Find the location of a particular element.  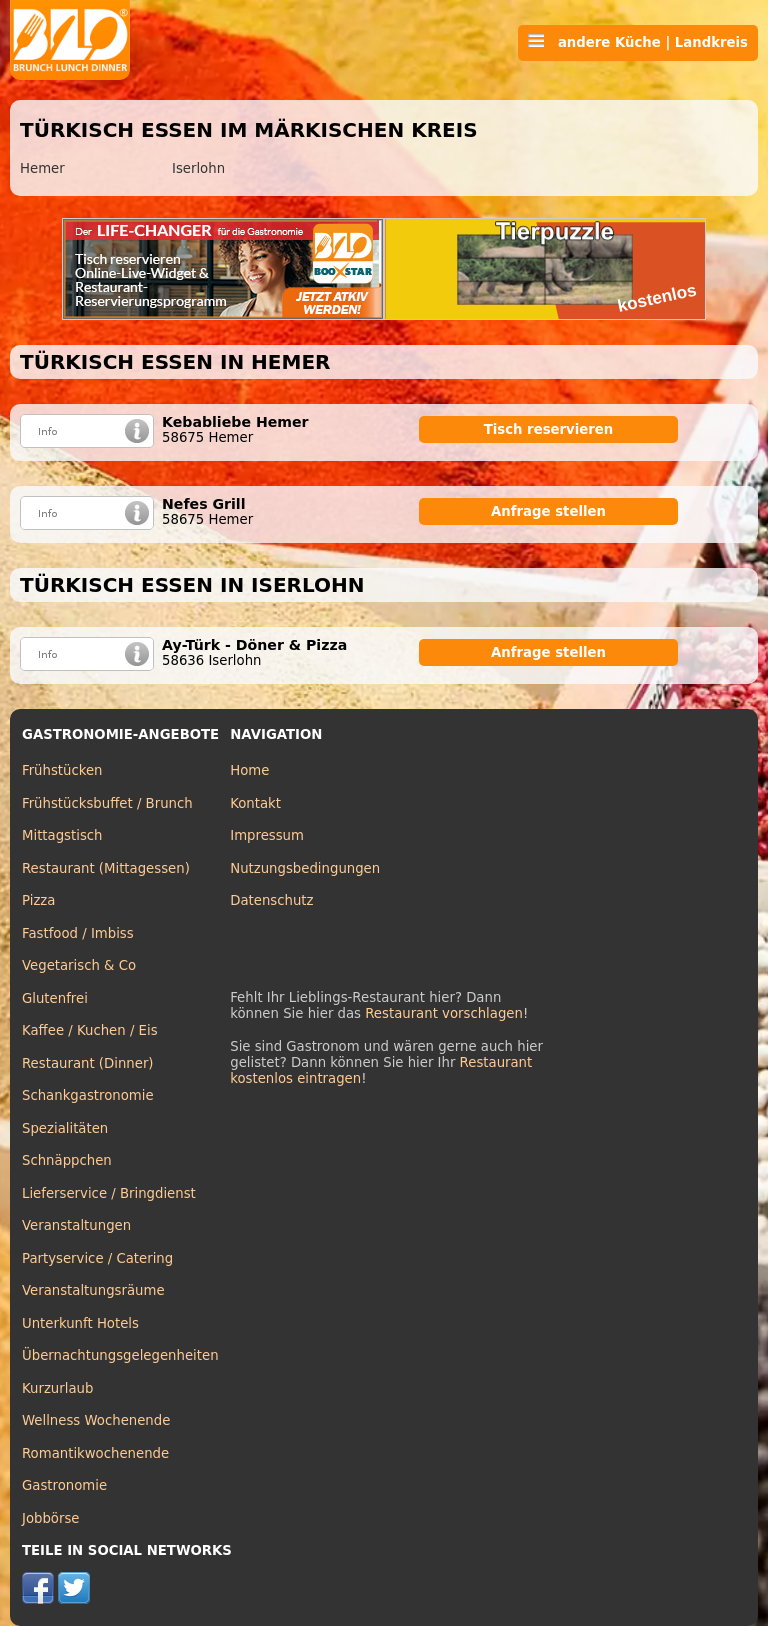

Iserlohn is located at coordinates (198, 168).